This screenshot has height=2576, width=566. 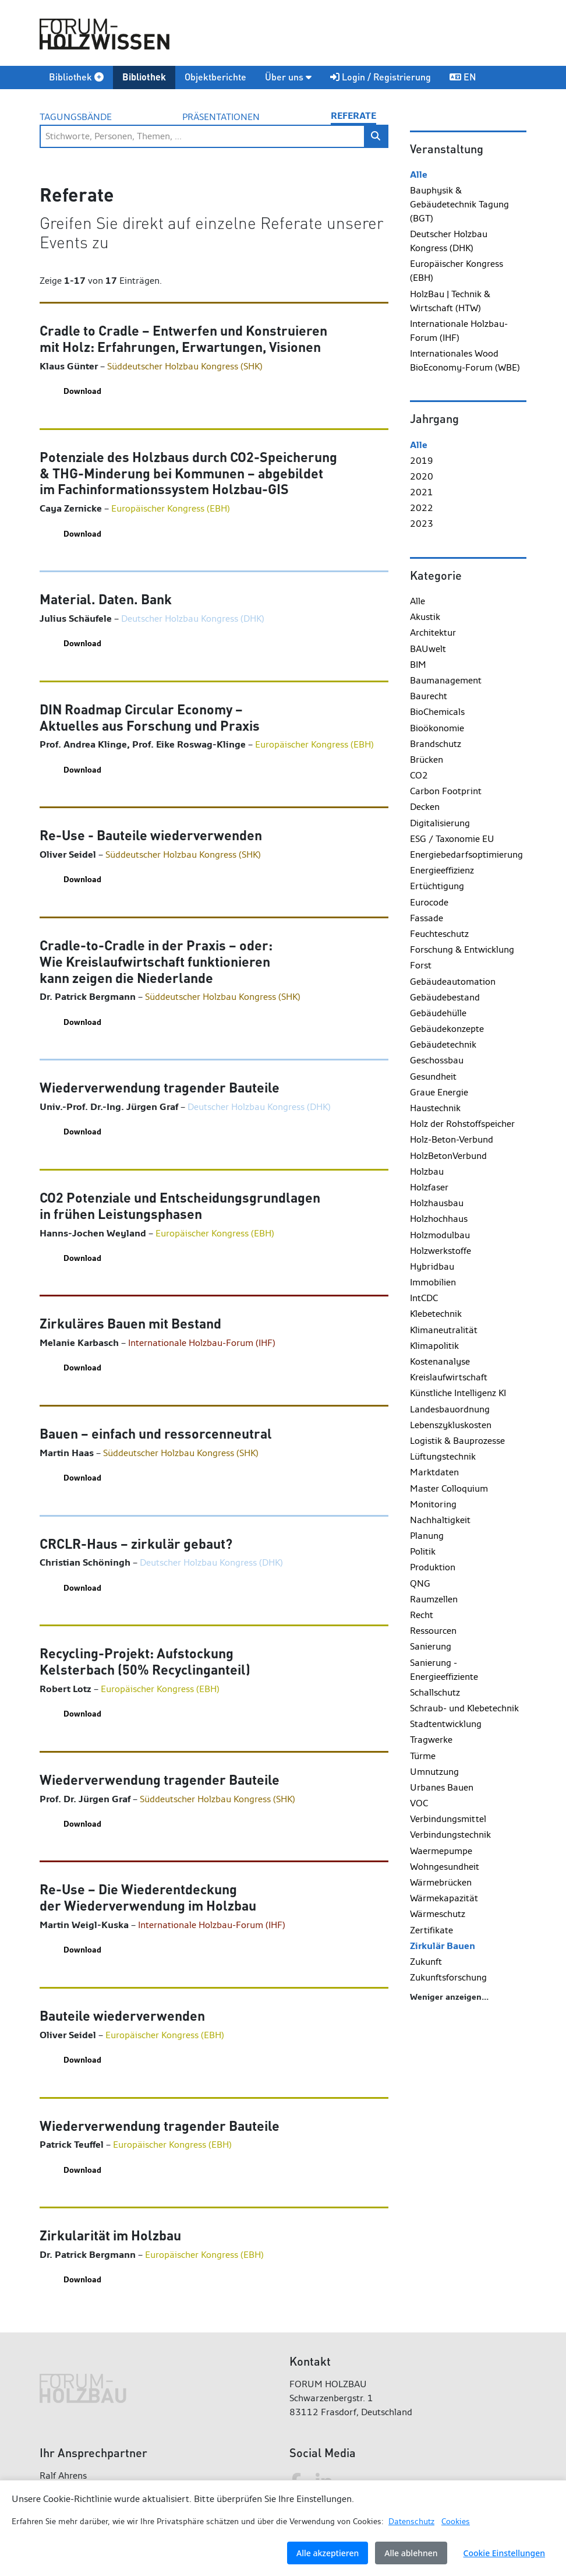 What do you see at coordinates (421, 1615) in the screenshot?
I see `Recht` at bounding box center [421, 1615].